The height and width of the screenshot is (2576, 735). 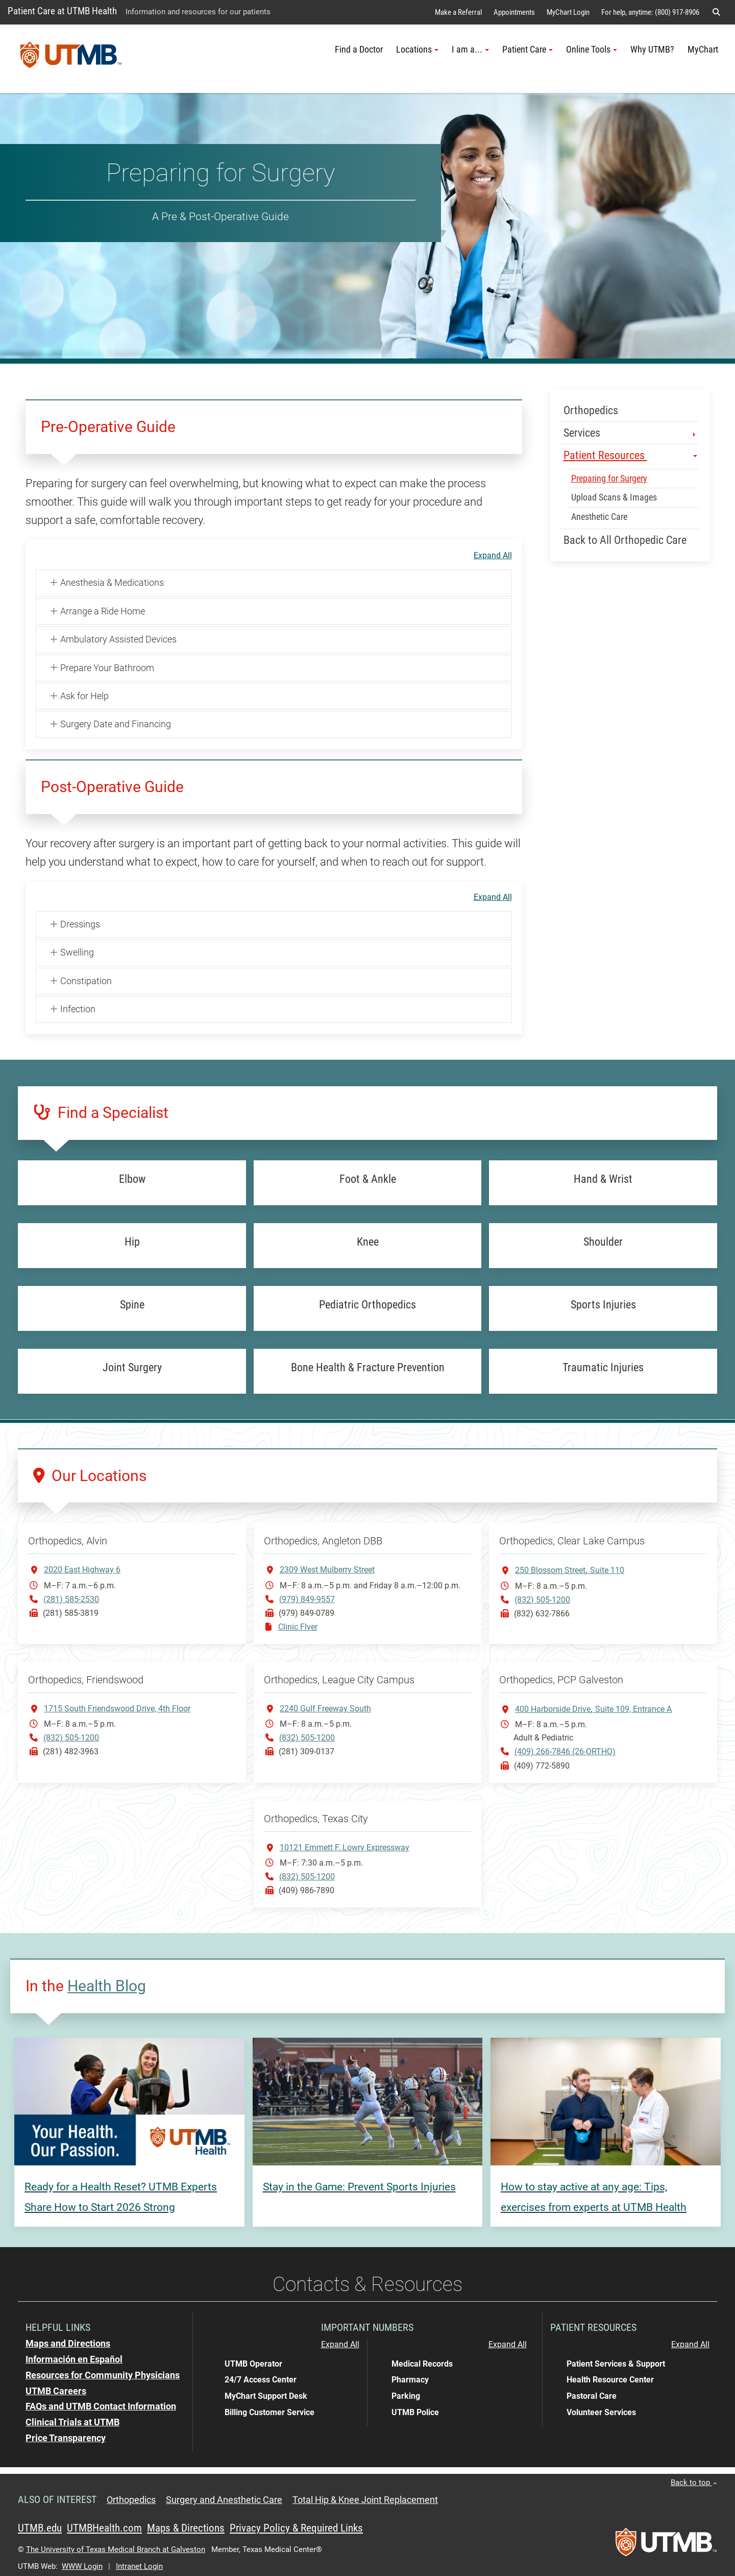 What do you see at coordinates (650, 12) in the screenshot?
I see `For help, anytime: (800) 917-8906` at bounding box center [650, 12].